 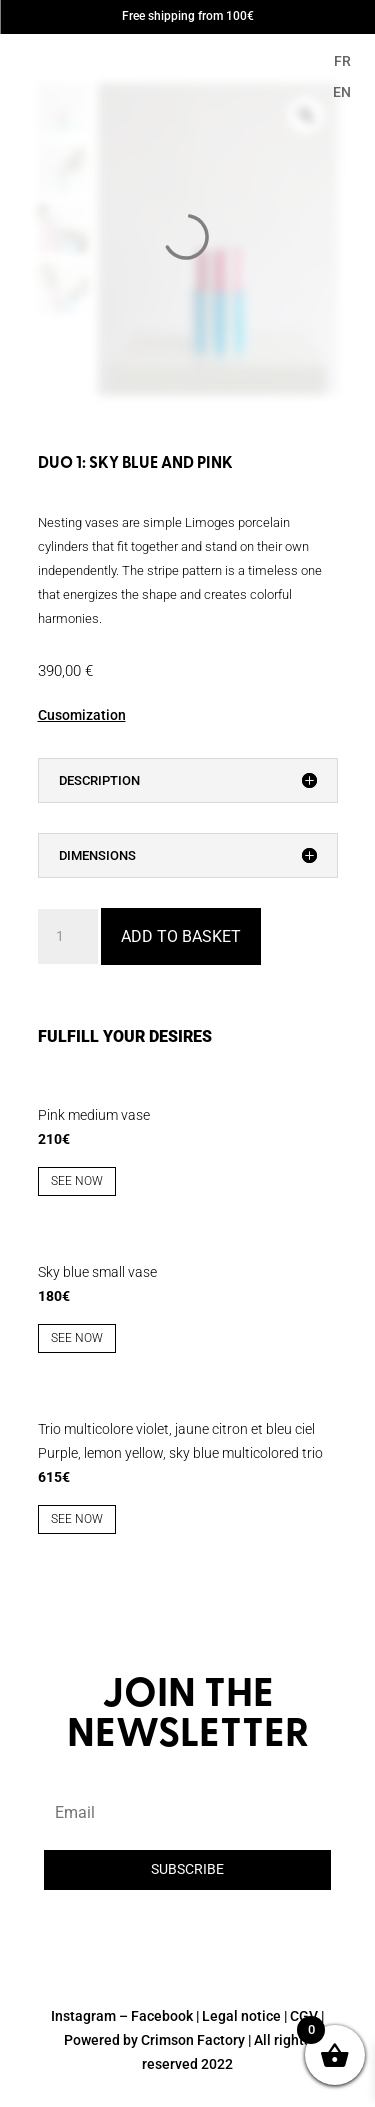 What do you see at coordinates (77, 1181) in the screenshot?
I see `See now` at bounding box center [77, 1181].